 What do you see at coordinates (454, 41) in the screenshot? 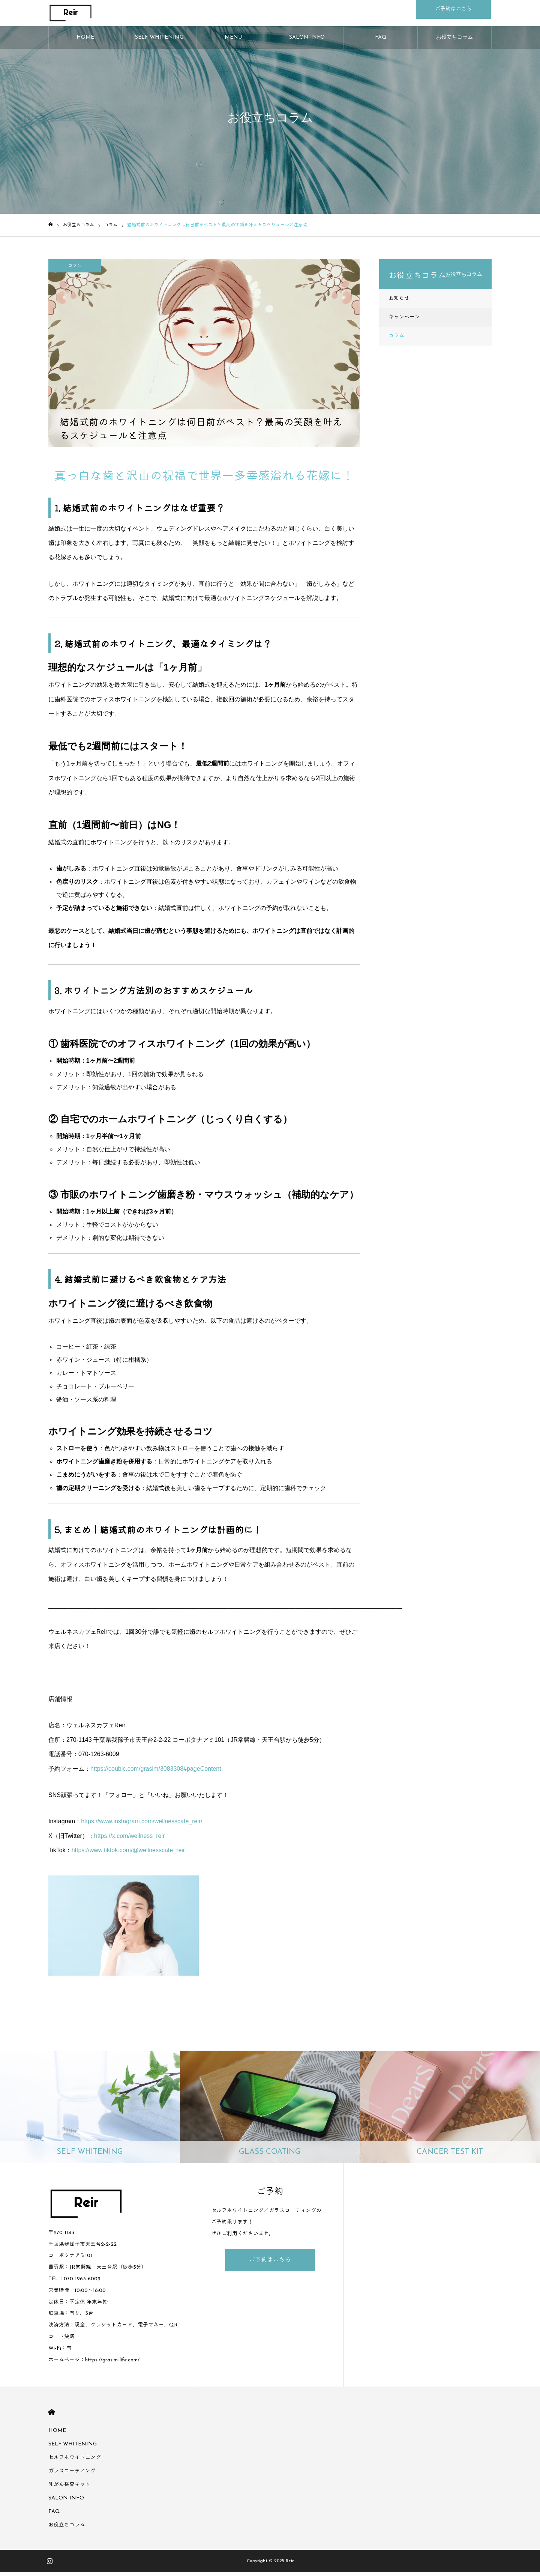
I see `お役立ちコラム` at bounding box center [454, 41].